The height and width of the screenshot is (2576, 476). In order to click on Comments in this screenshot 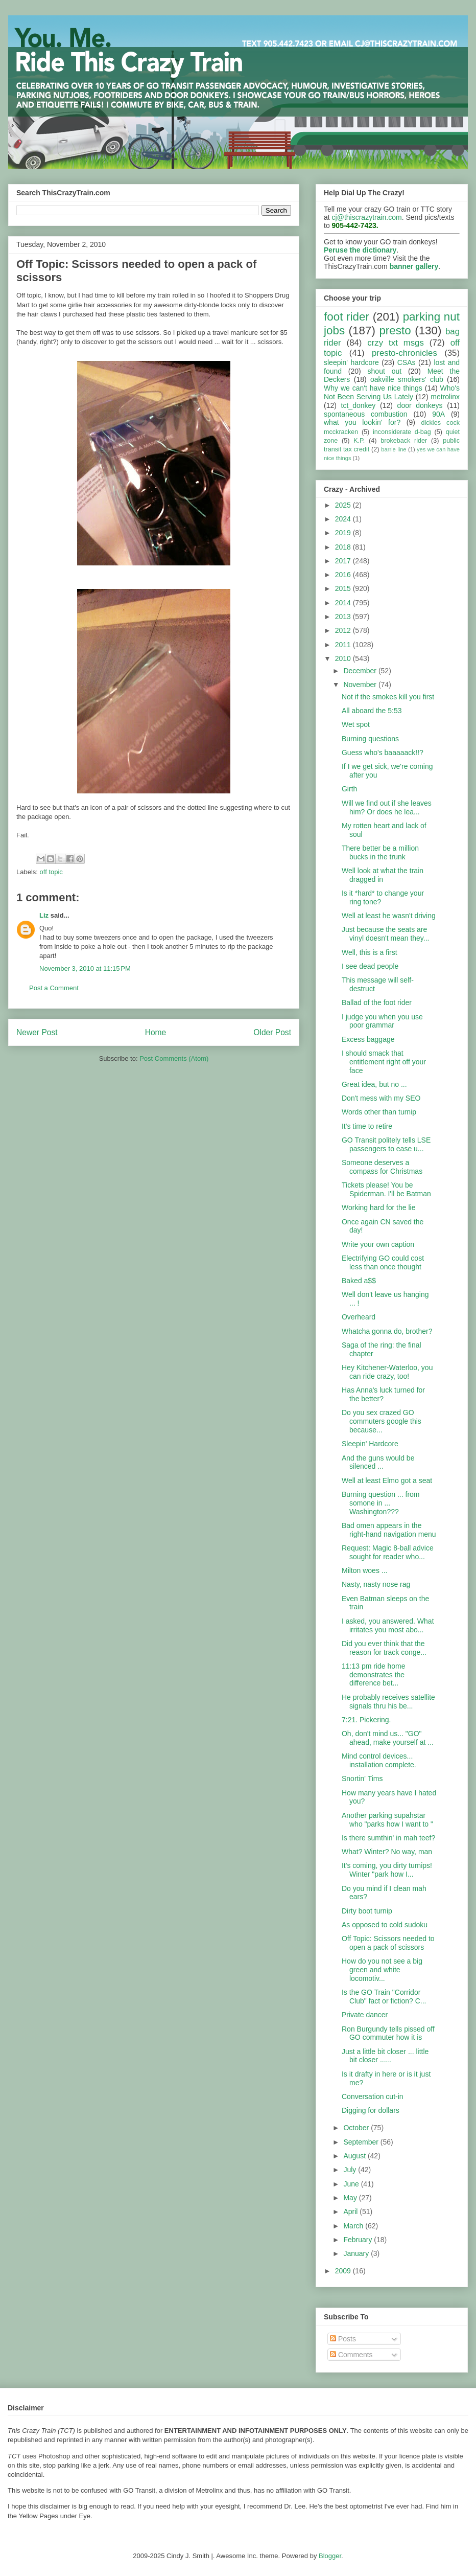, I will do `click(351, 2355)`.